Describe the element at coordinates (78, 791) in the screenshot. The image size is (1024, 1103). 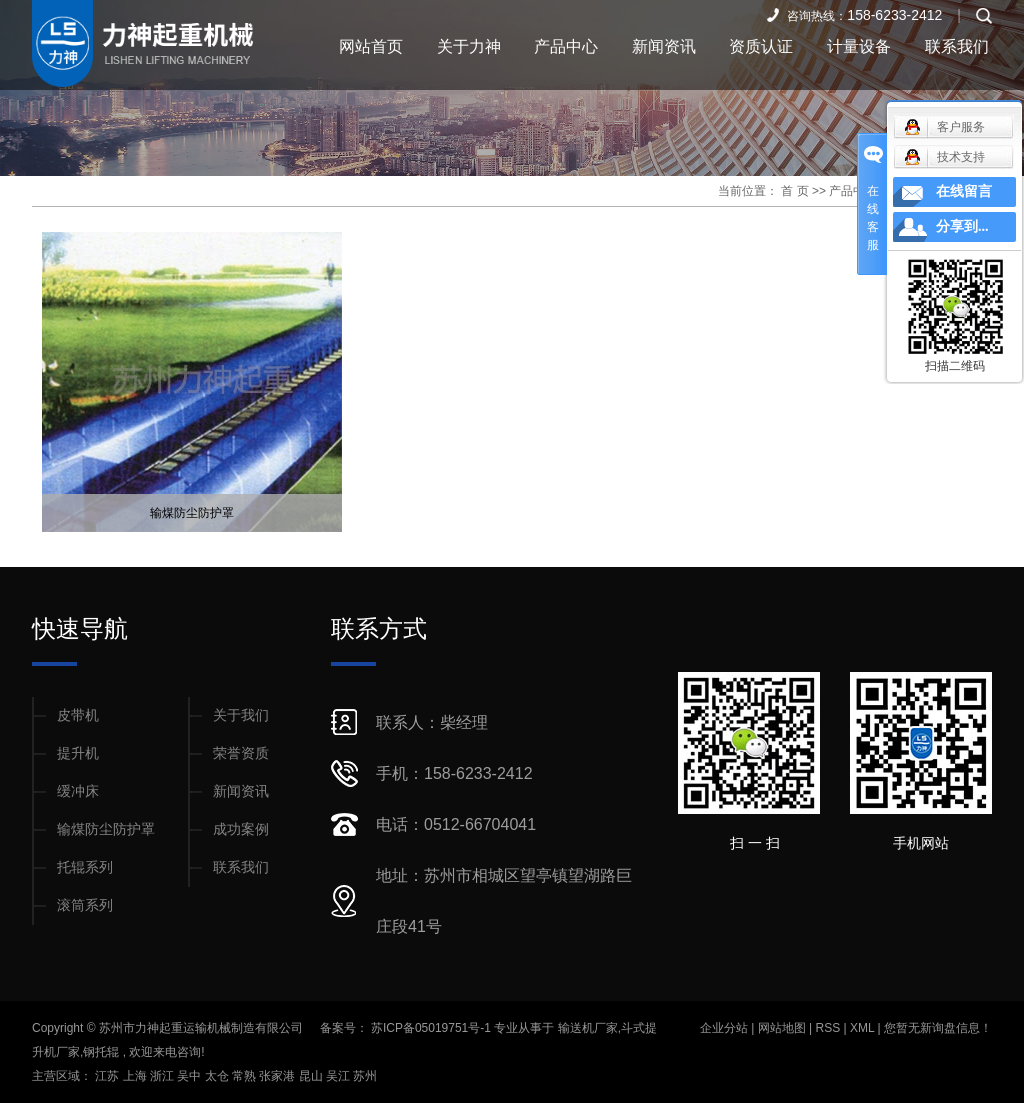
I see `缓冲床` at that location.